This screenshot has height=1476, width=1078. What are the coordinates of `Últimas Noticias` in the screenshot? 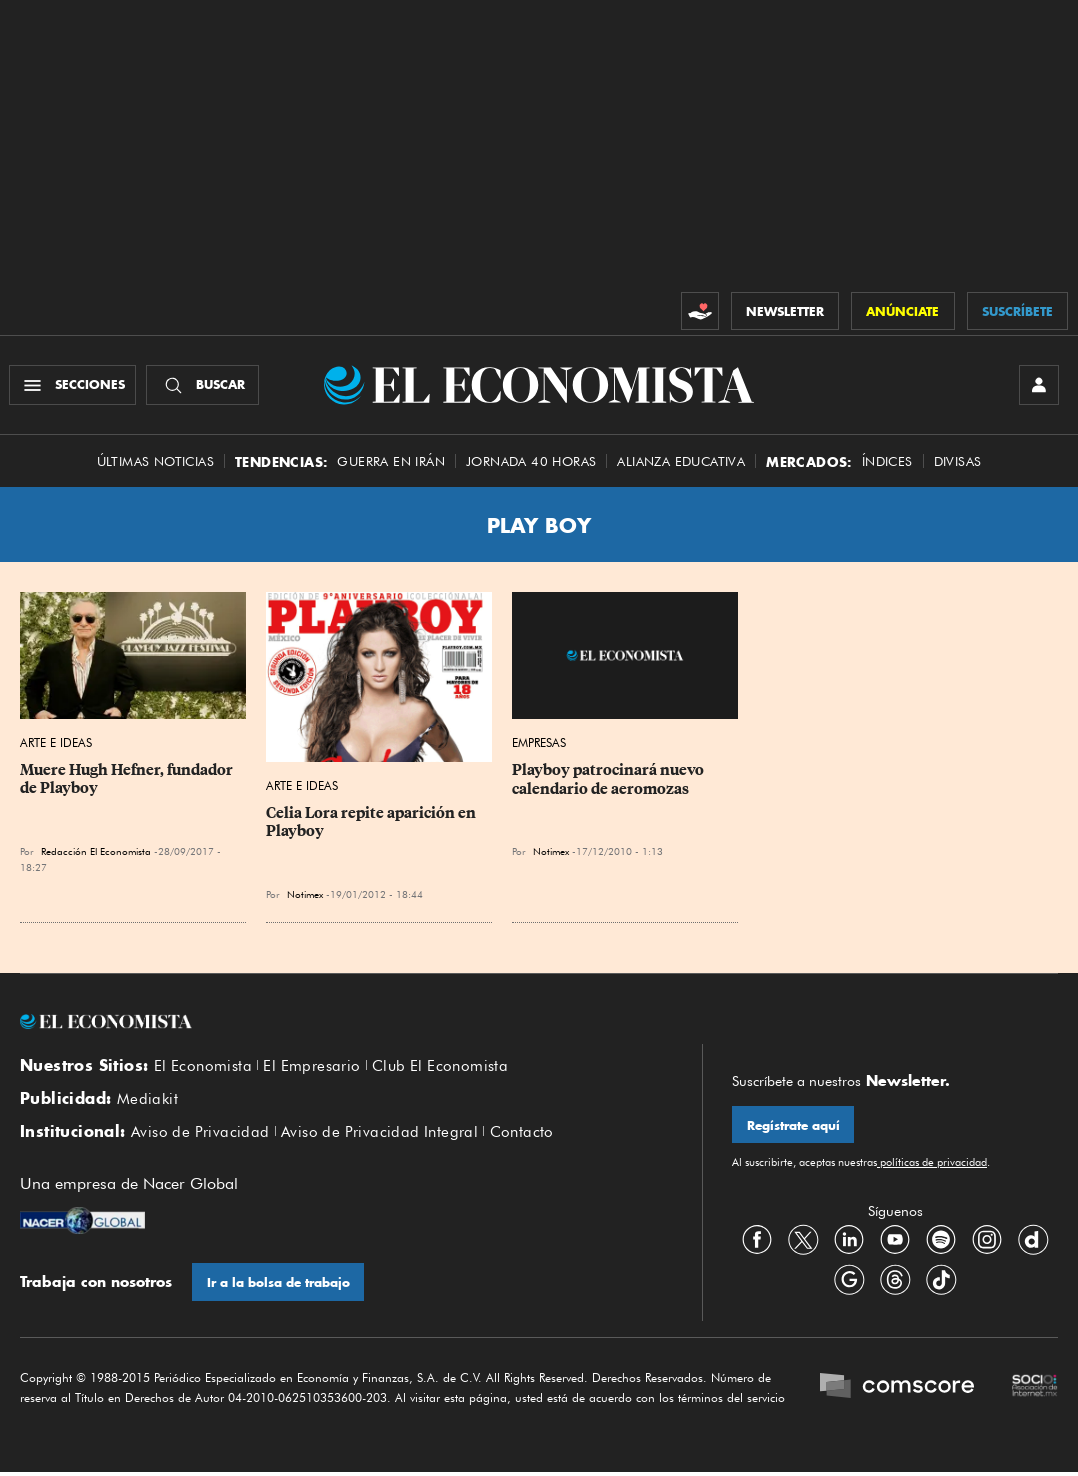 It's located at (155, 462).